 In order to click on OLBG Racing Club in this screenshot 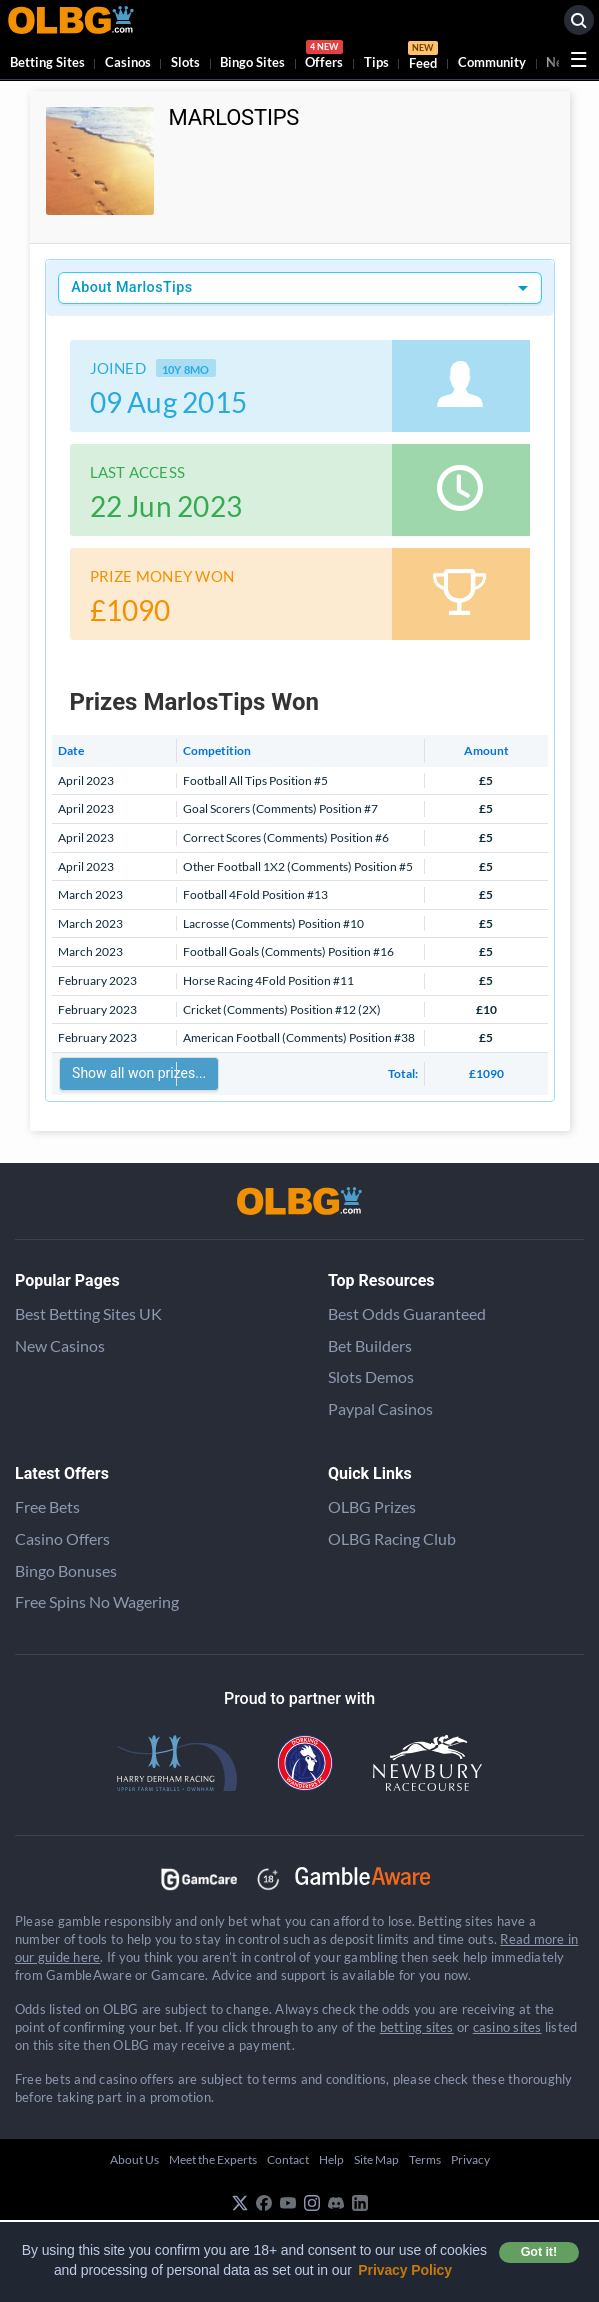, I will do `click(392, 1538)`.